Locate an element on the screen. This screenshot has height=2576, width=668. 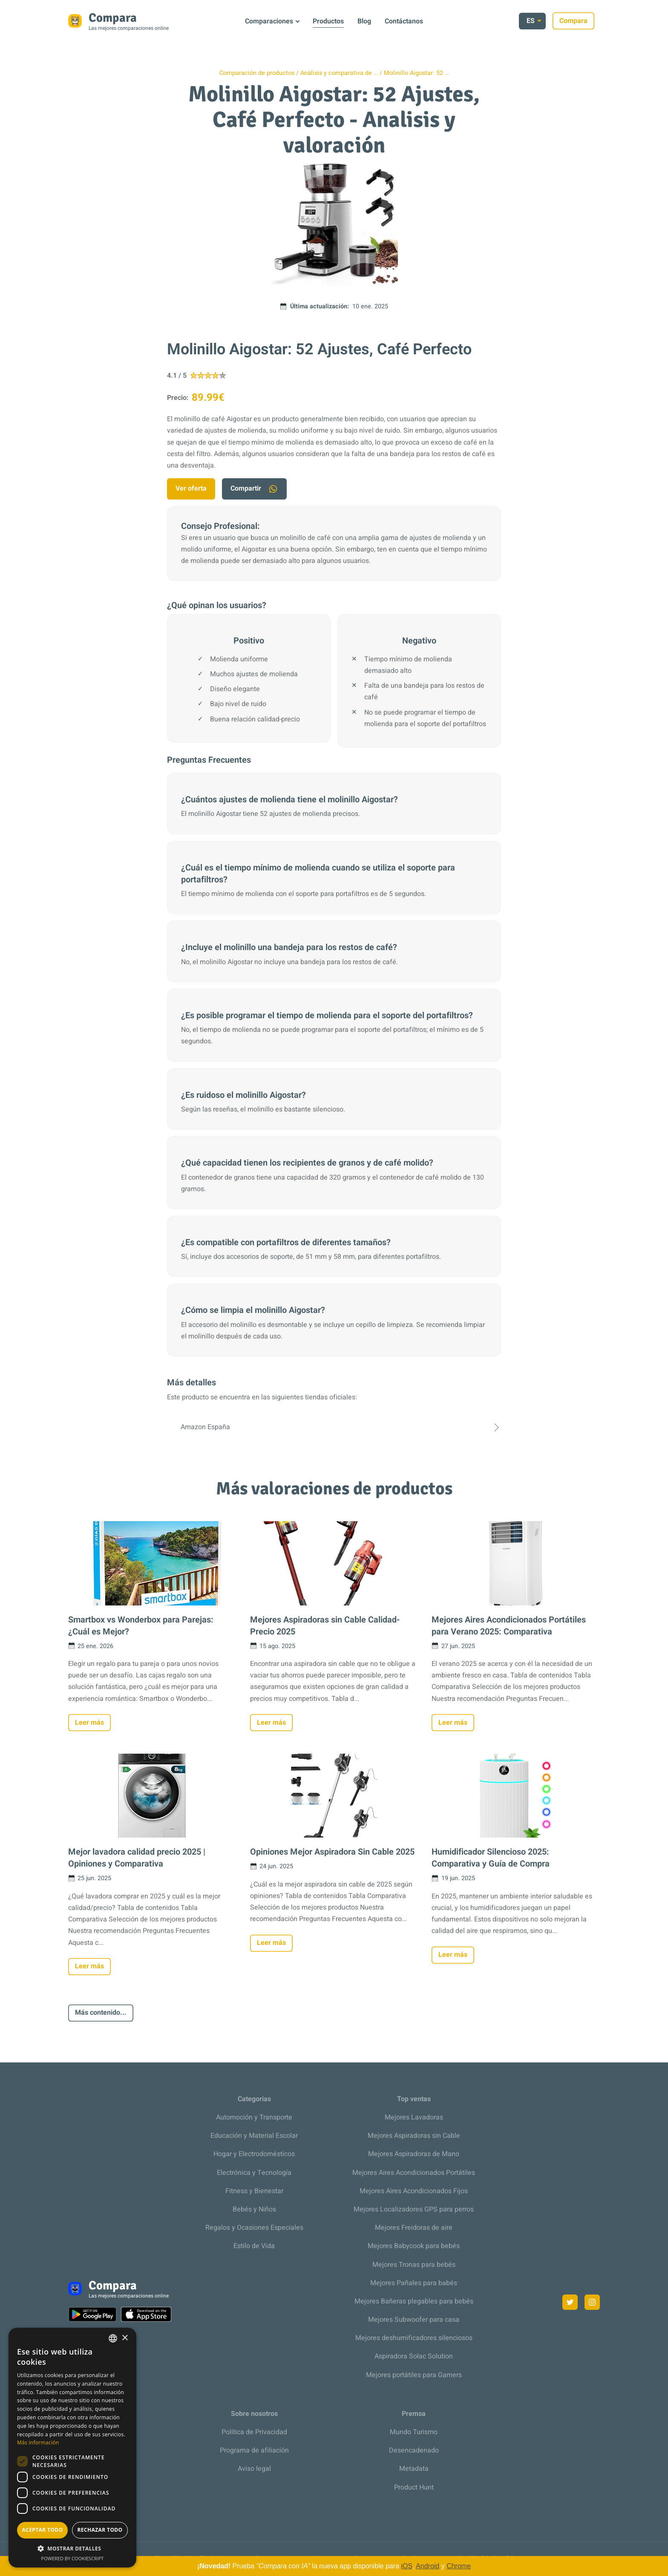
Powered by CookieScript [Powered by CookieScript, opens a new window] is located at coordinates (72, 2558).